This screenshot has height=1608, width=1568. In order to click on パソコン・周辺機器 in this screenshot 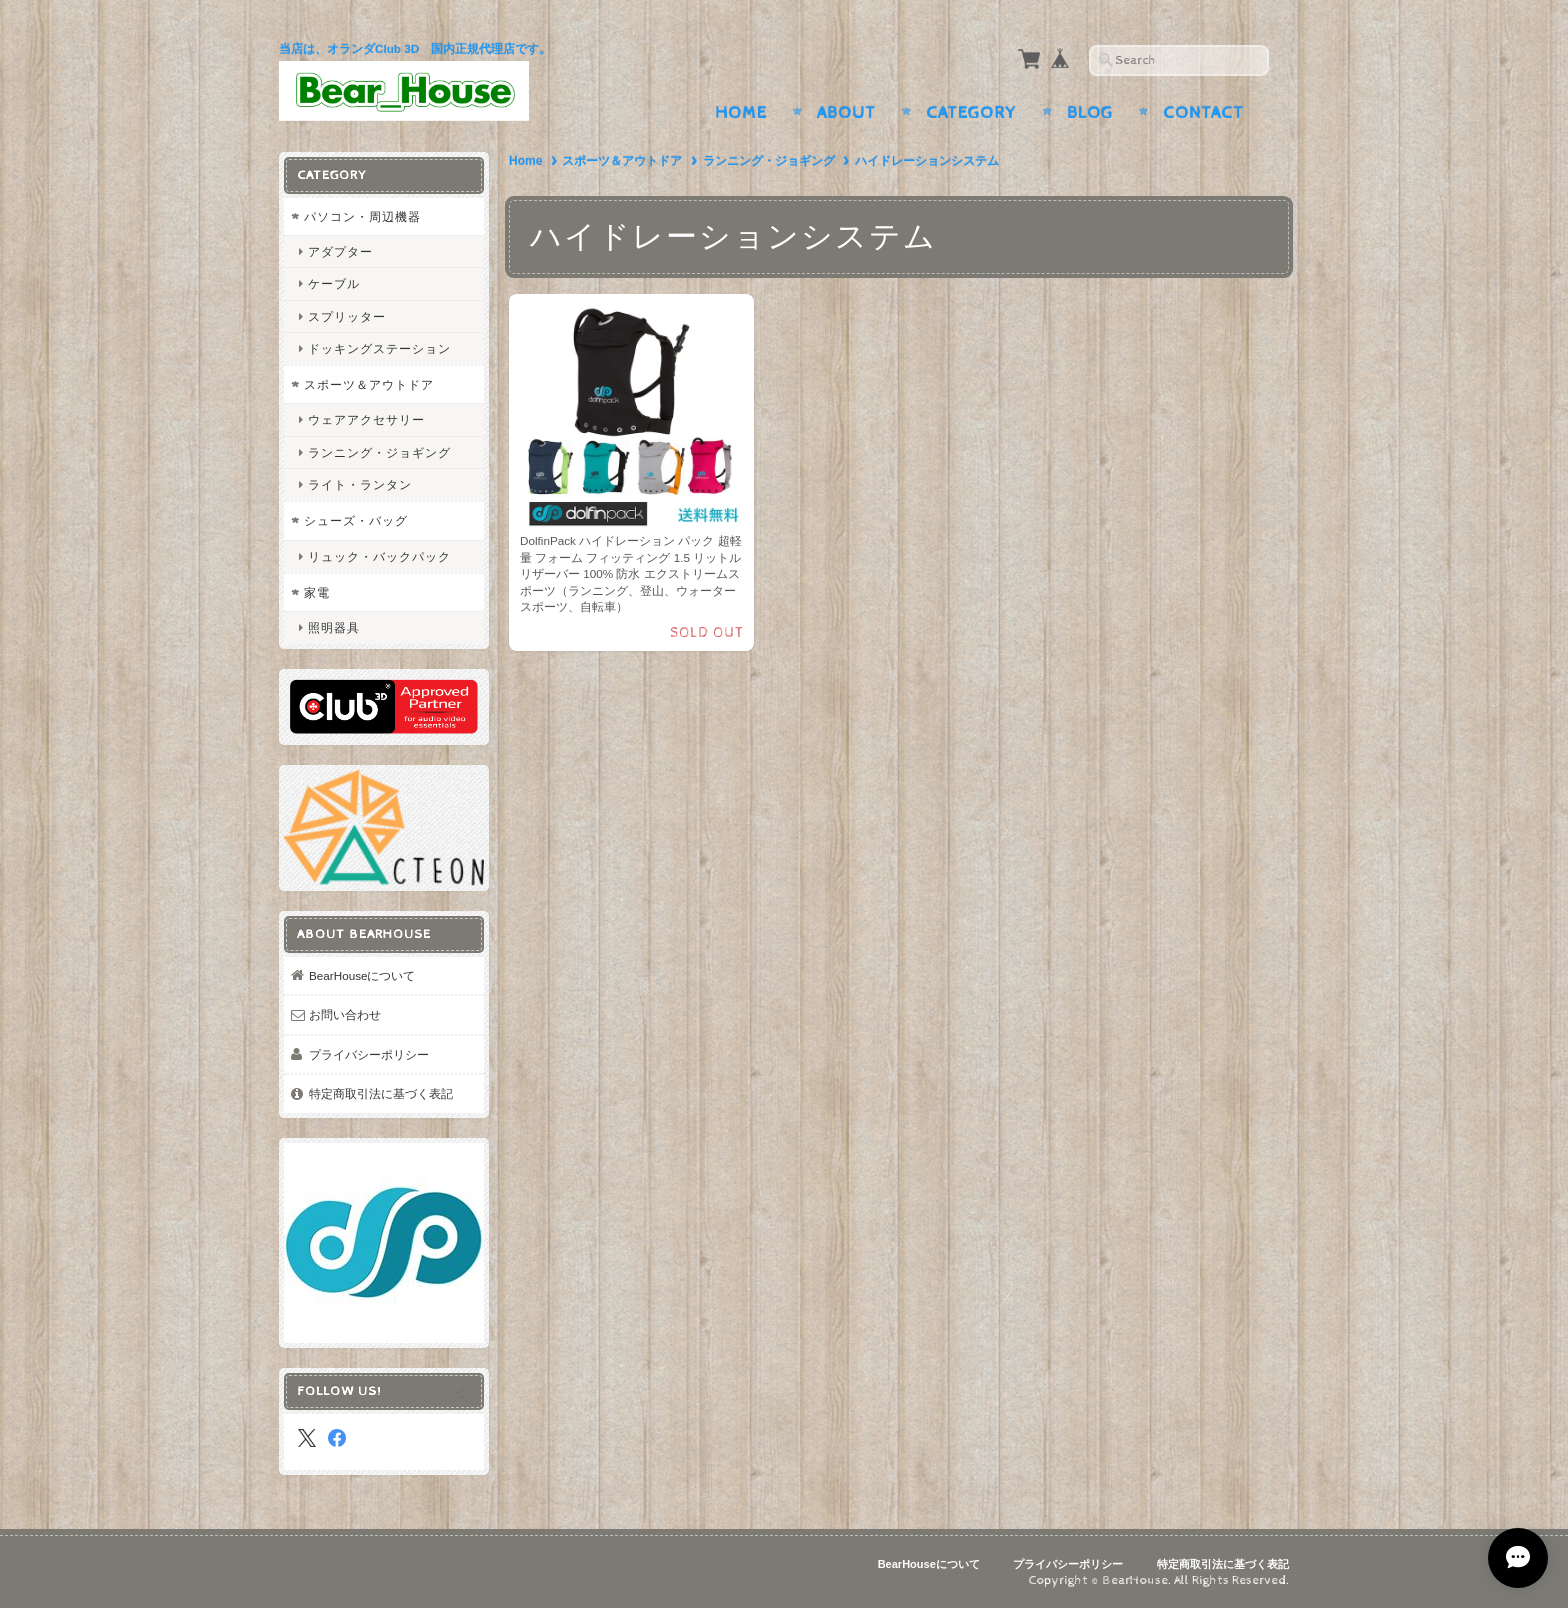, I will do `click(362, 216)`.